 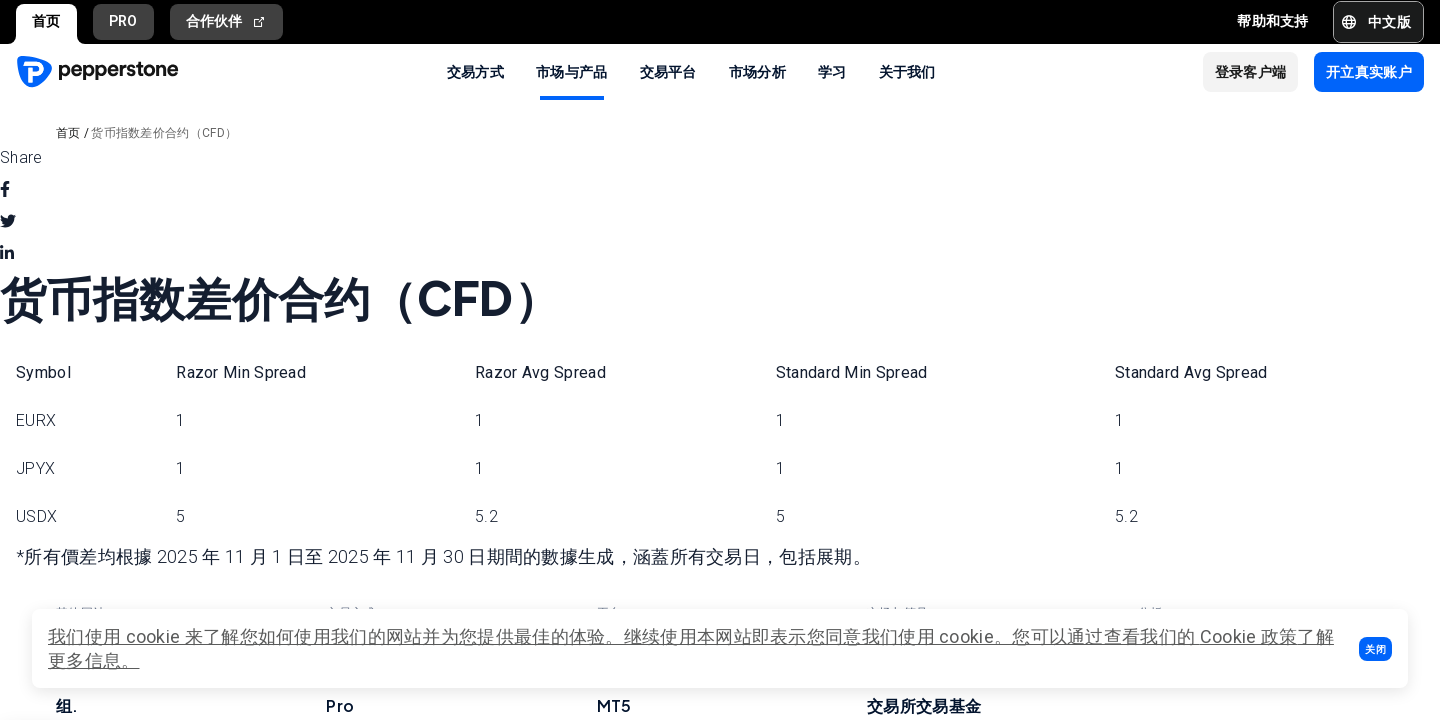 What do you see at coordinates (475, 71) in the screenshot?
I see `交易方式` at bounding box center [475, 71].